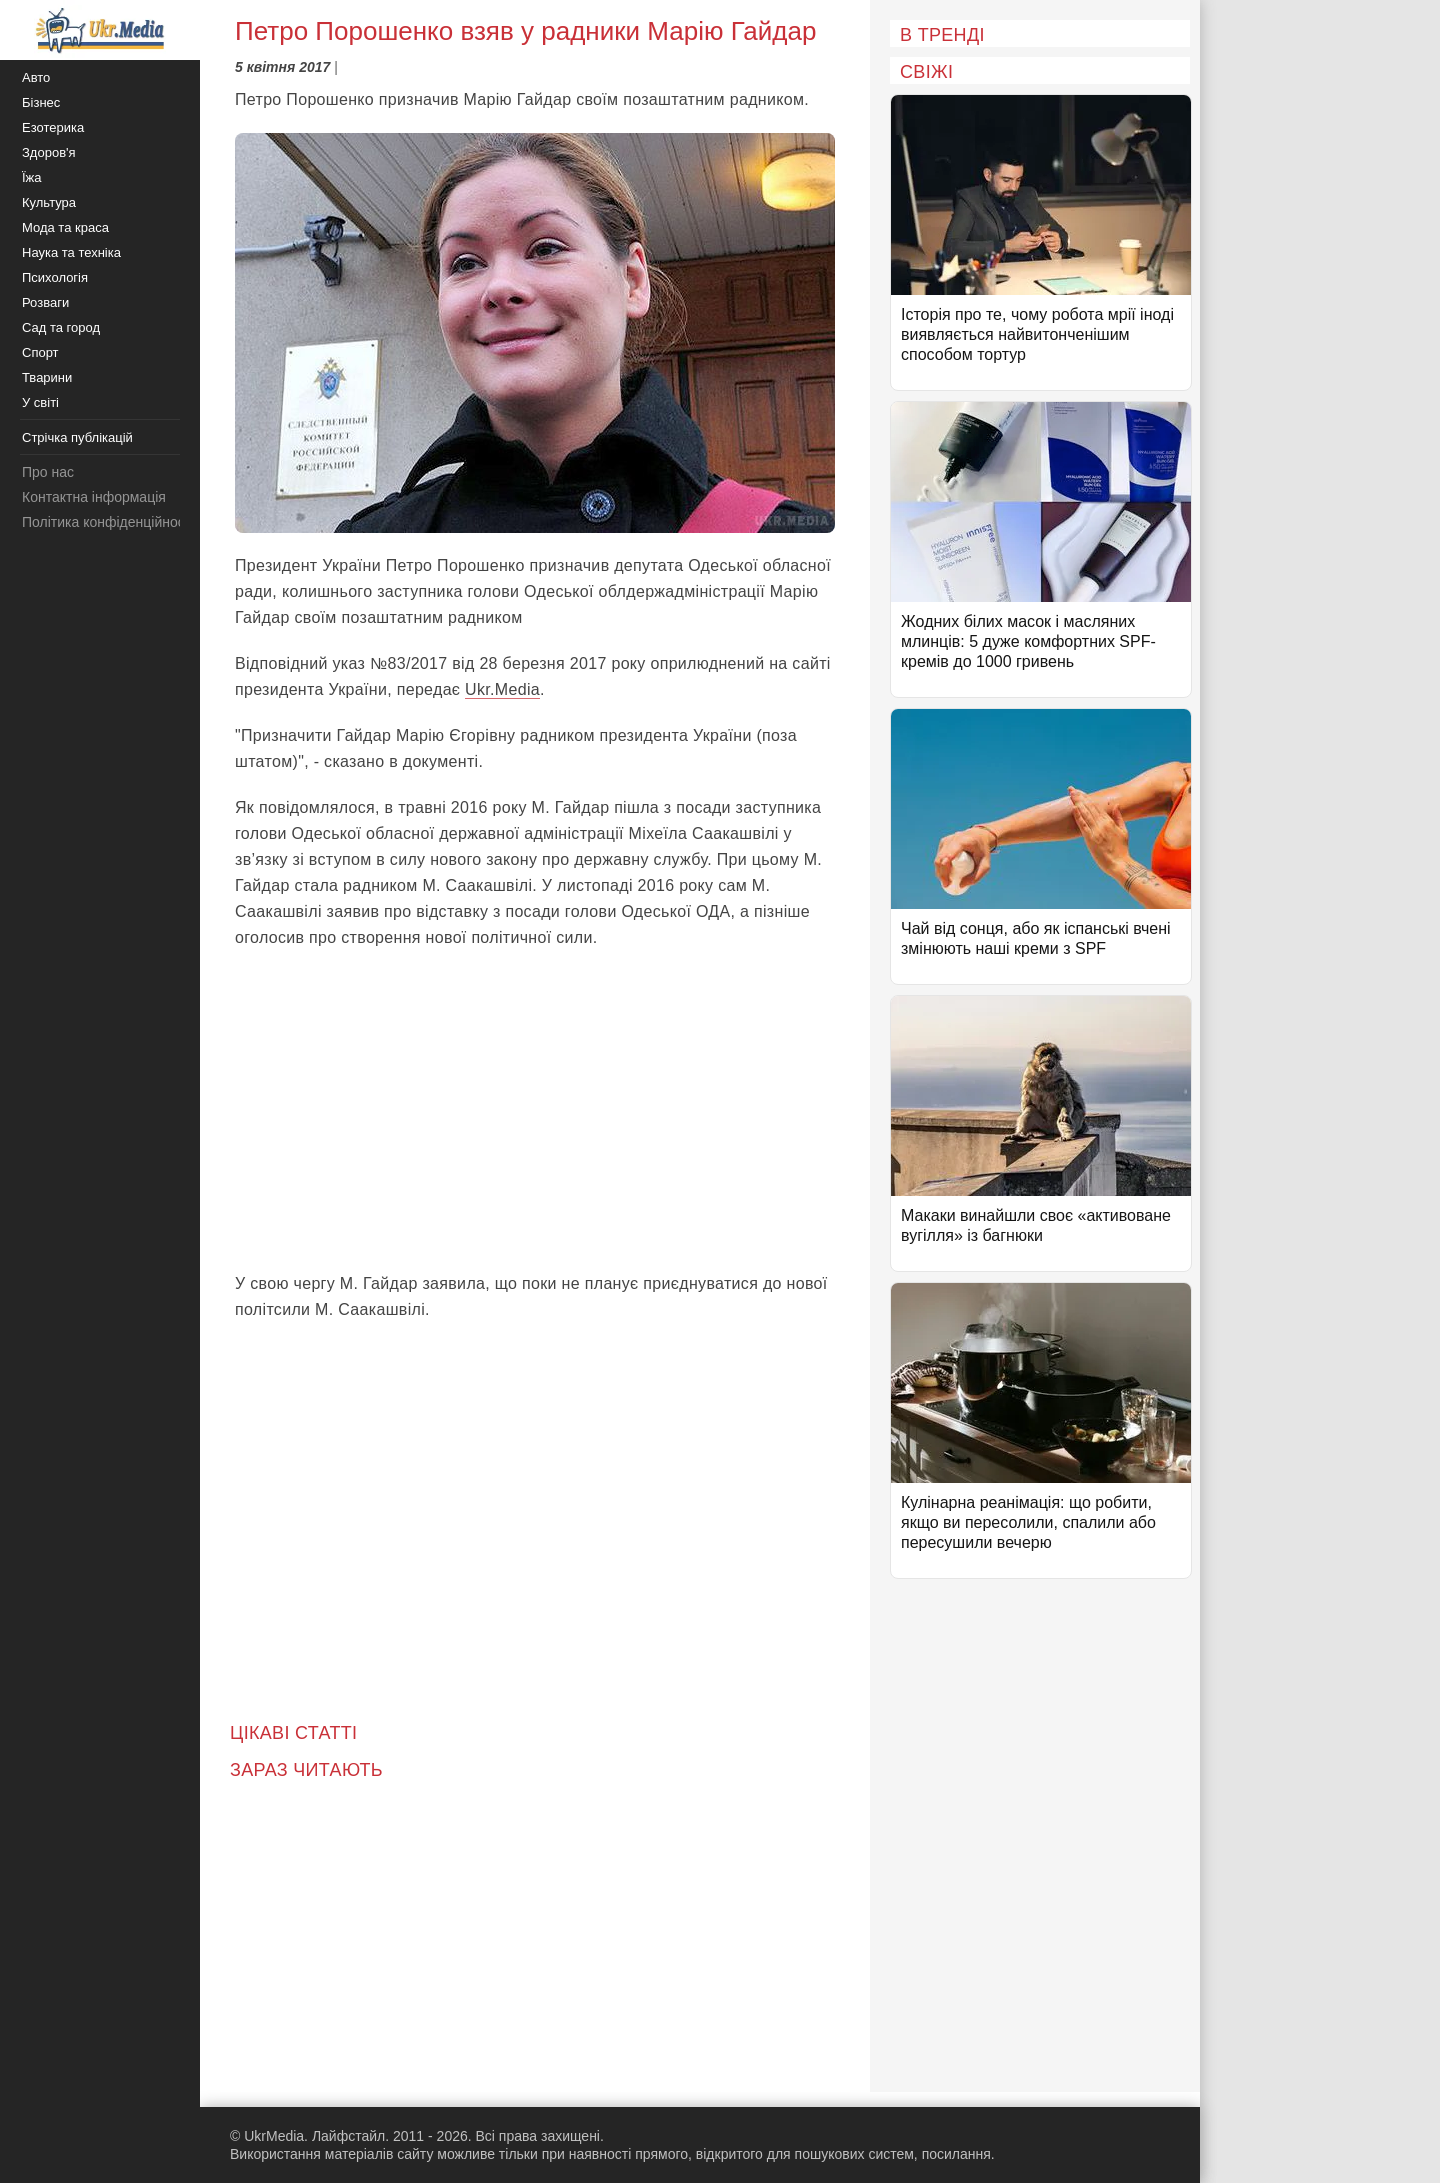  Describe the element at coordinates (502, 689) in the screenshot. I see `Ukr.Media` at that location.